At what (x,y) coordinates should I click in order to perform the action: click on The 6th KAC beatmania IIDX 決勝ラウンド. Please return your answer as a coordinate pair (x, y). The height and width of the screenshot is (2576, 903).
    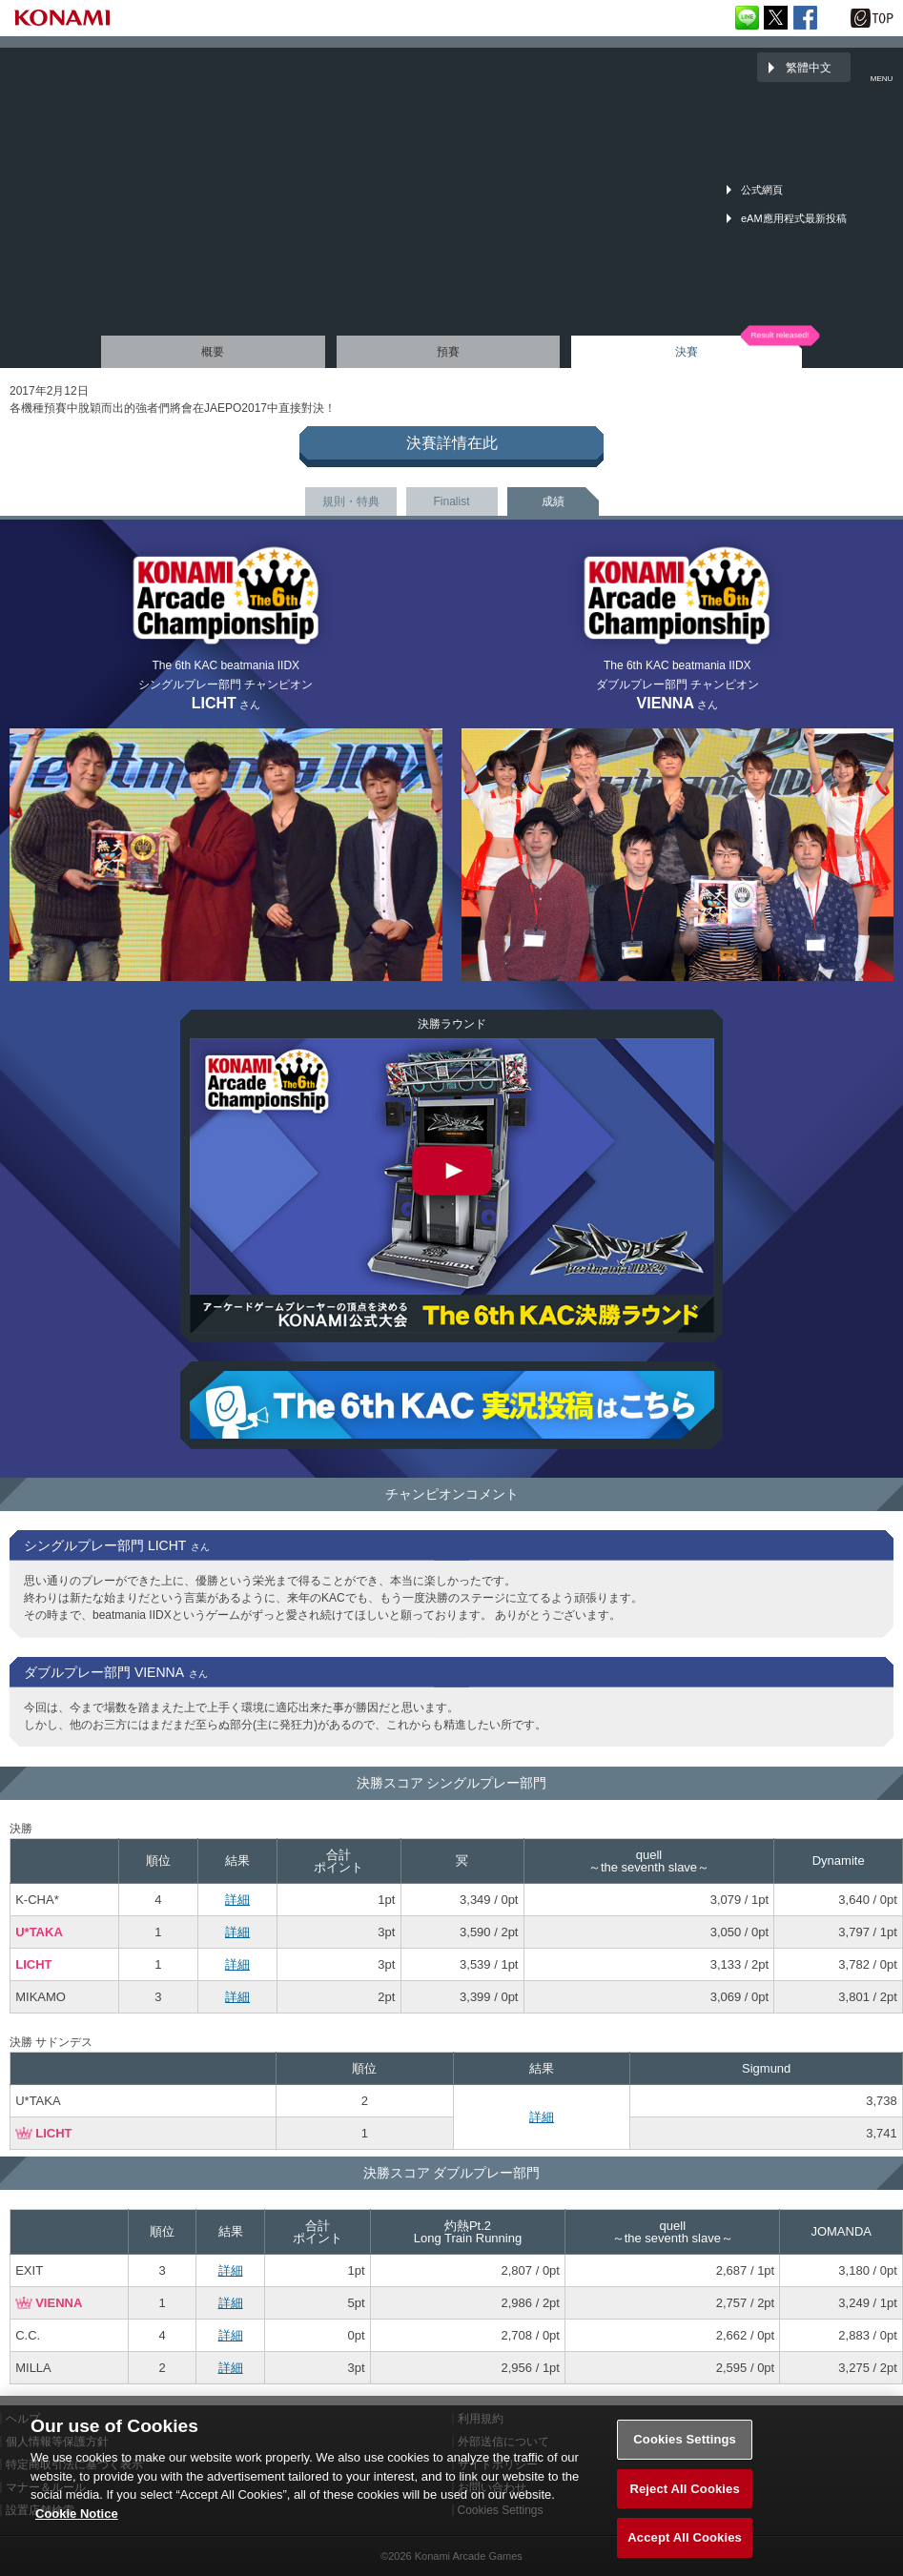
    Looking at the image, I should click on (452, 1185).